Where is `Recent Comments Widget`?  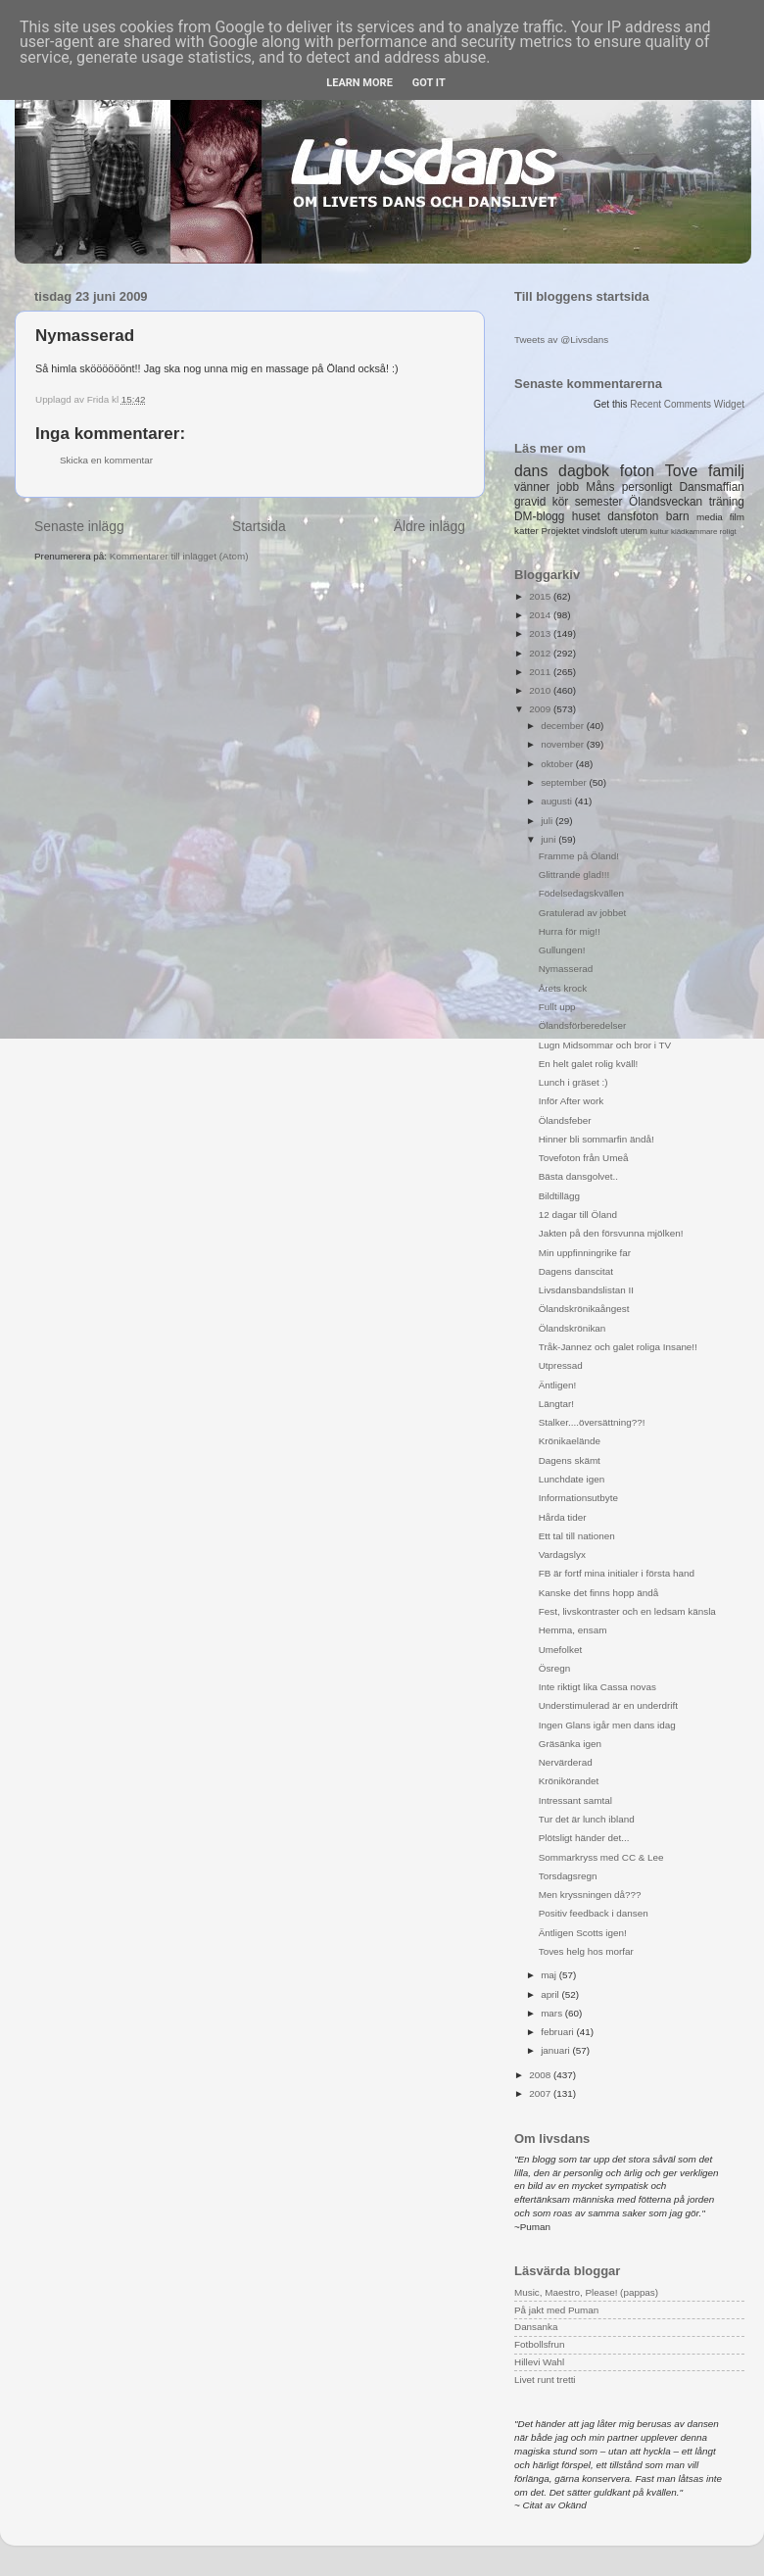 Recent Comments Widget is located at coordinates (687, 404).